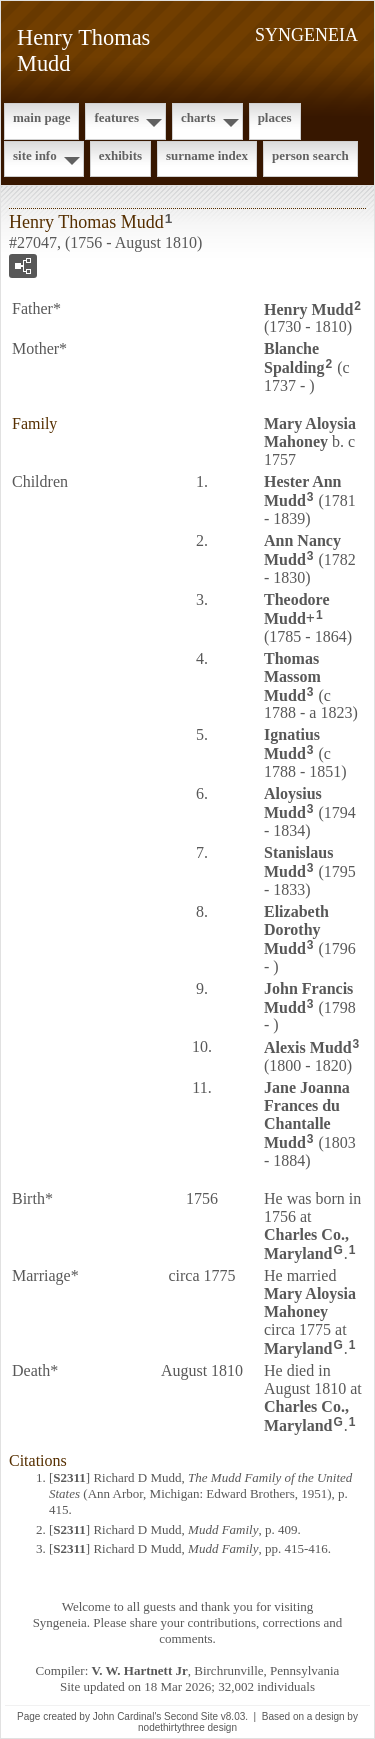 The width and height of the screenshot is (375, 1739). I want to click on Surname Index, so click(207, 155).